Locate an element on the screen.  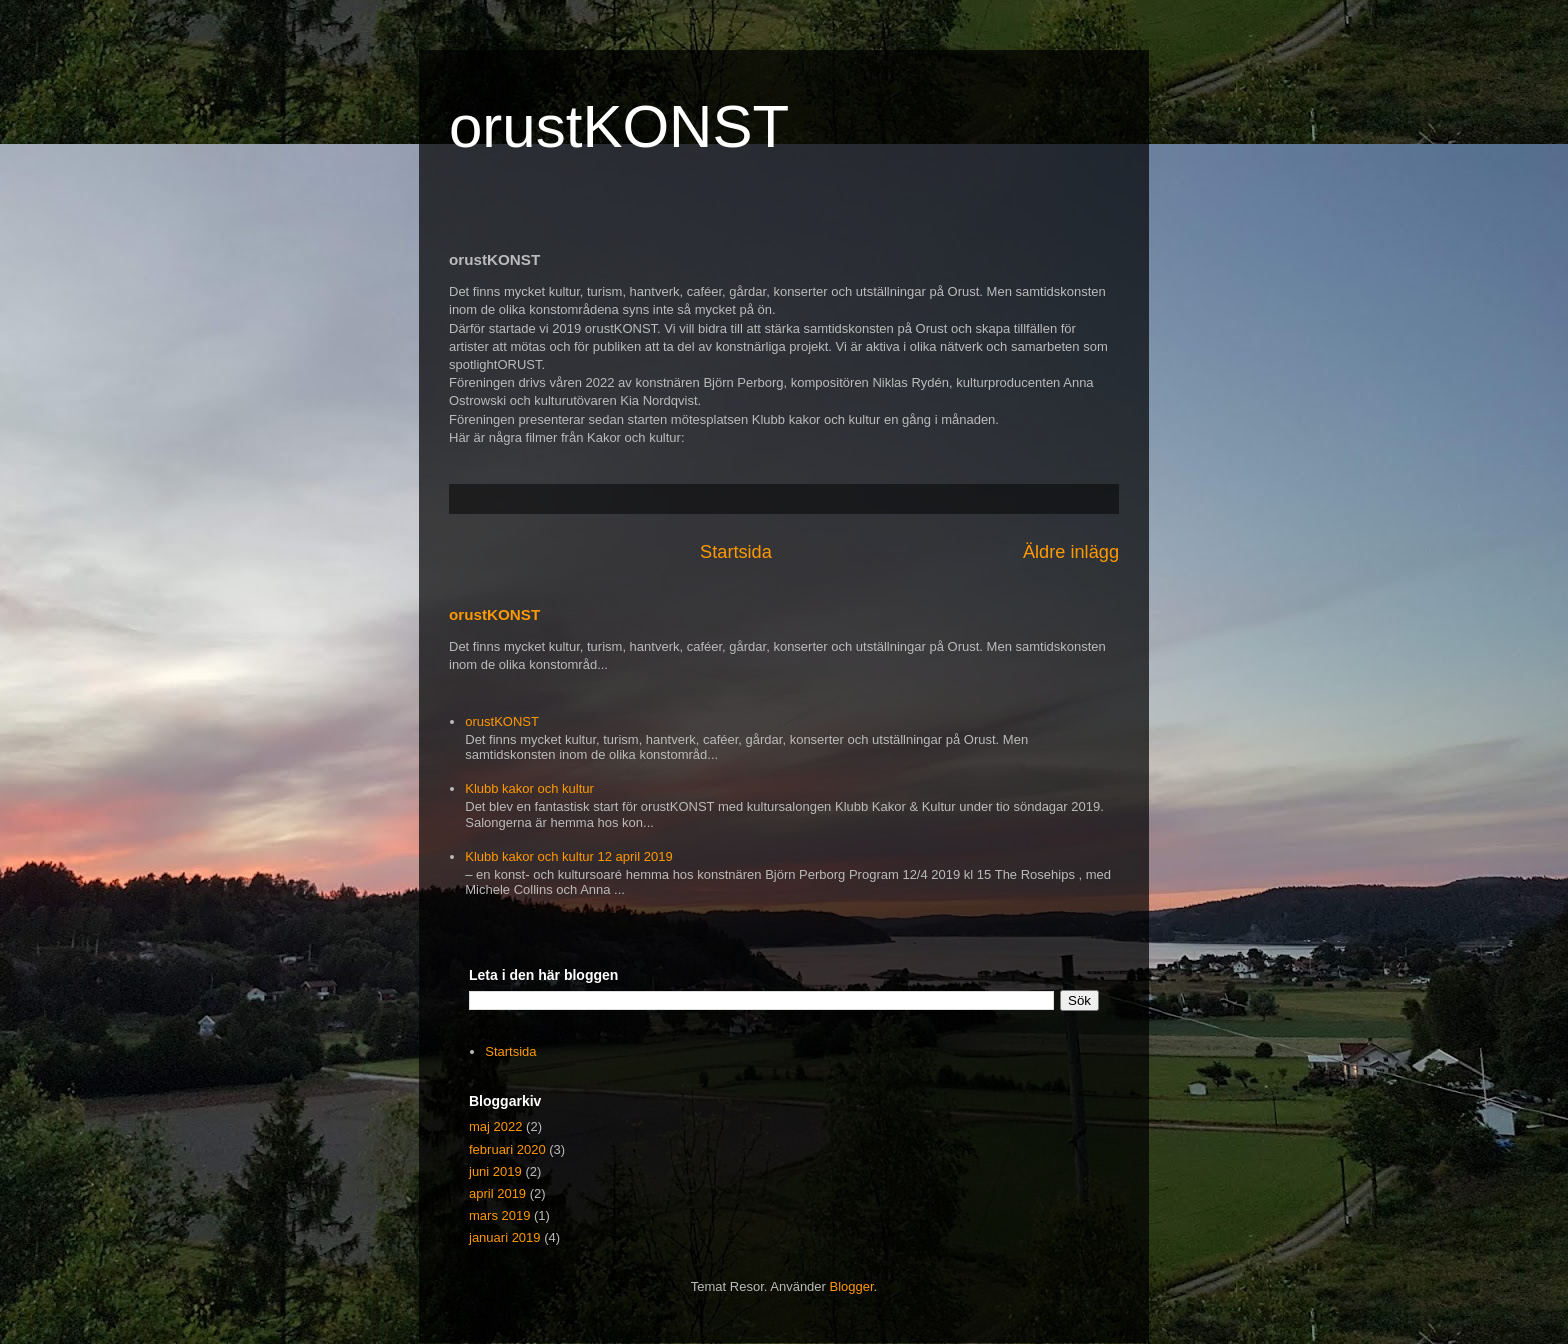
orustKONST is located at coordinates (619, 126).